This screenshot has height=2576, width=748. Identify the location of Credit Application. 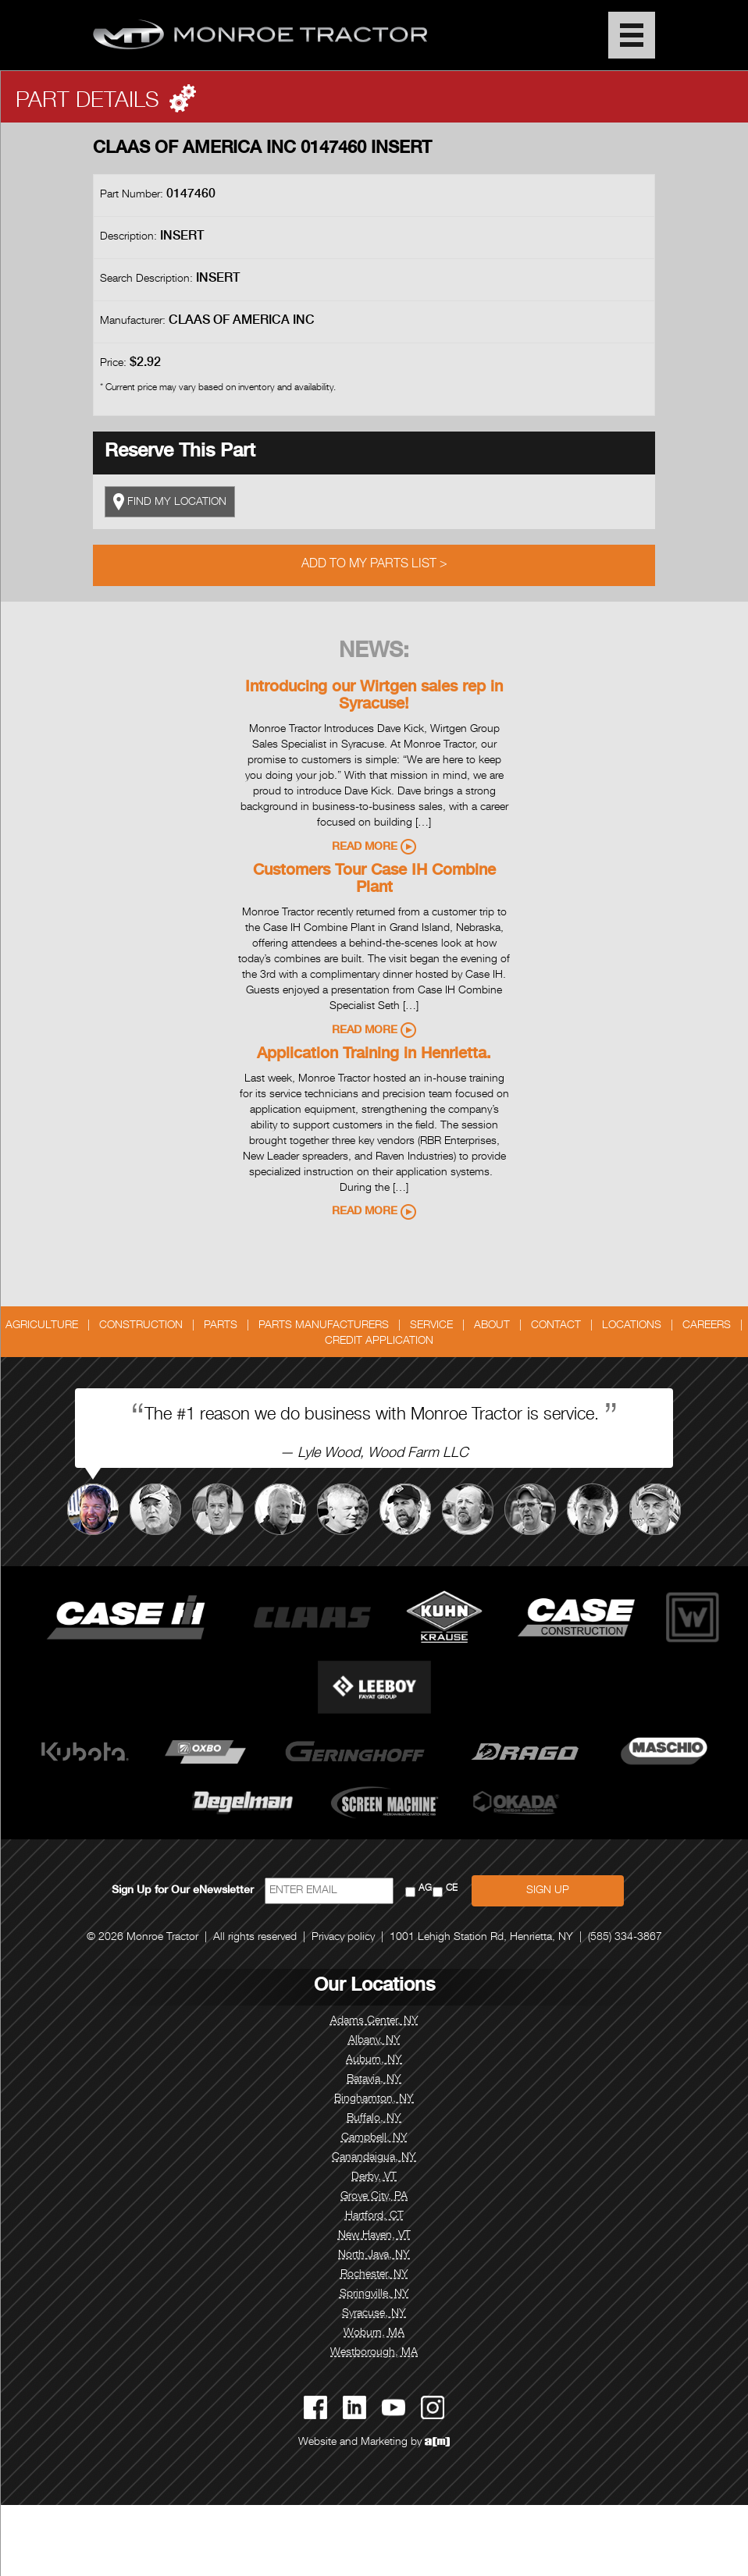
(379, 1341).